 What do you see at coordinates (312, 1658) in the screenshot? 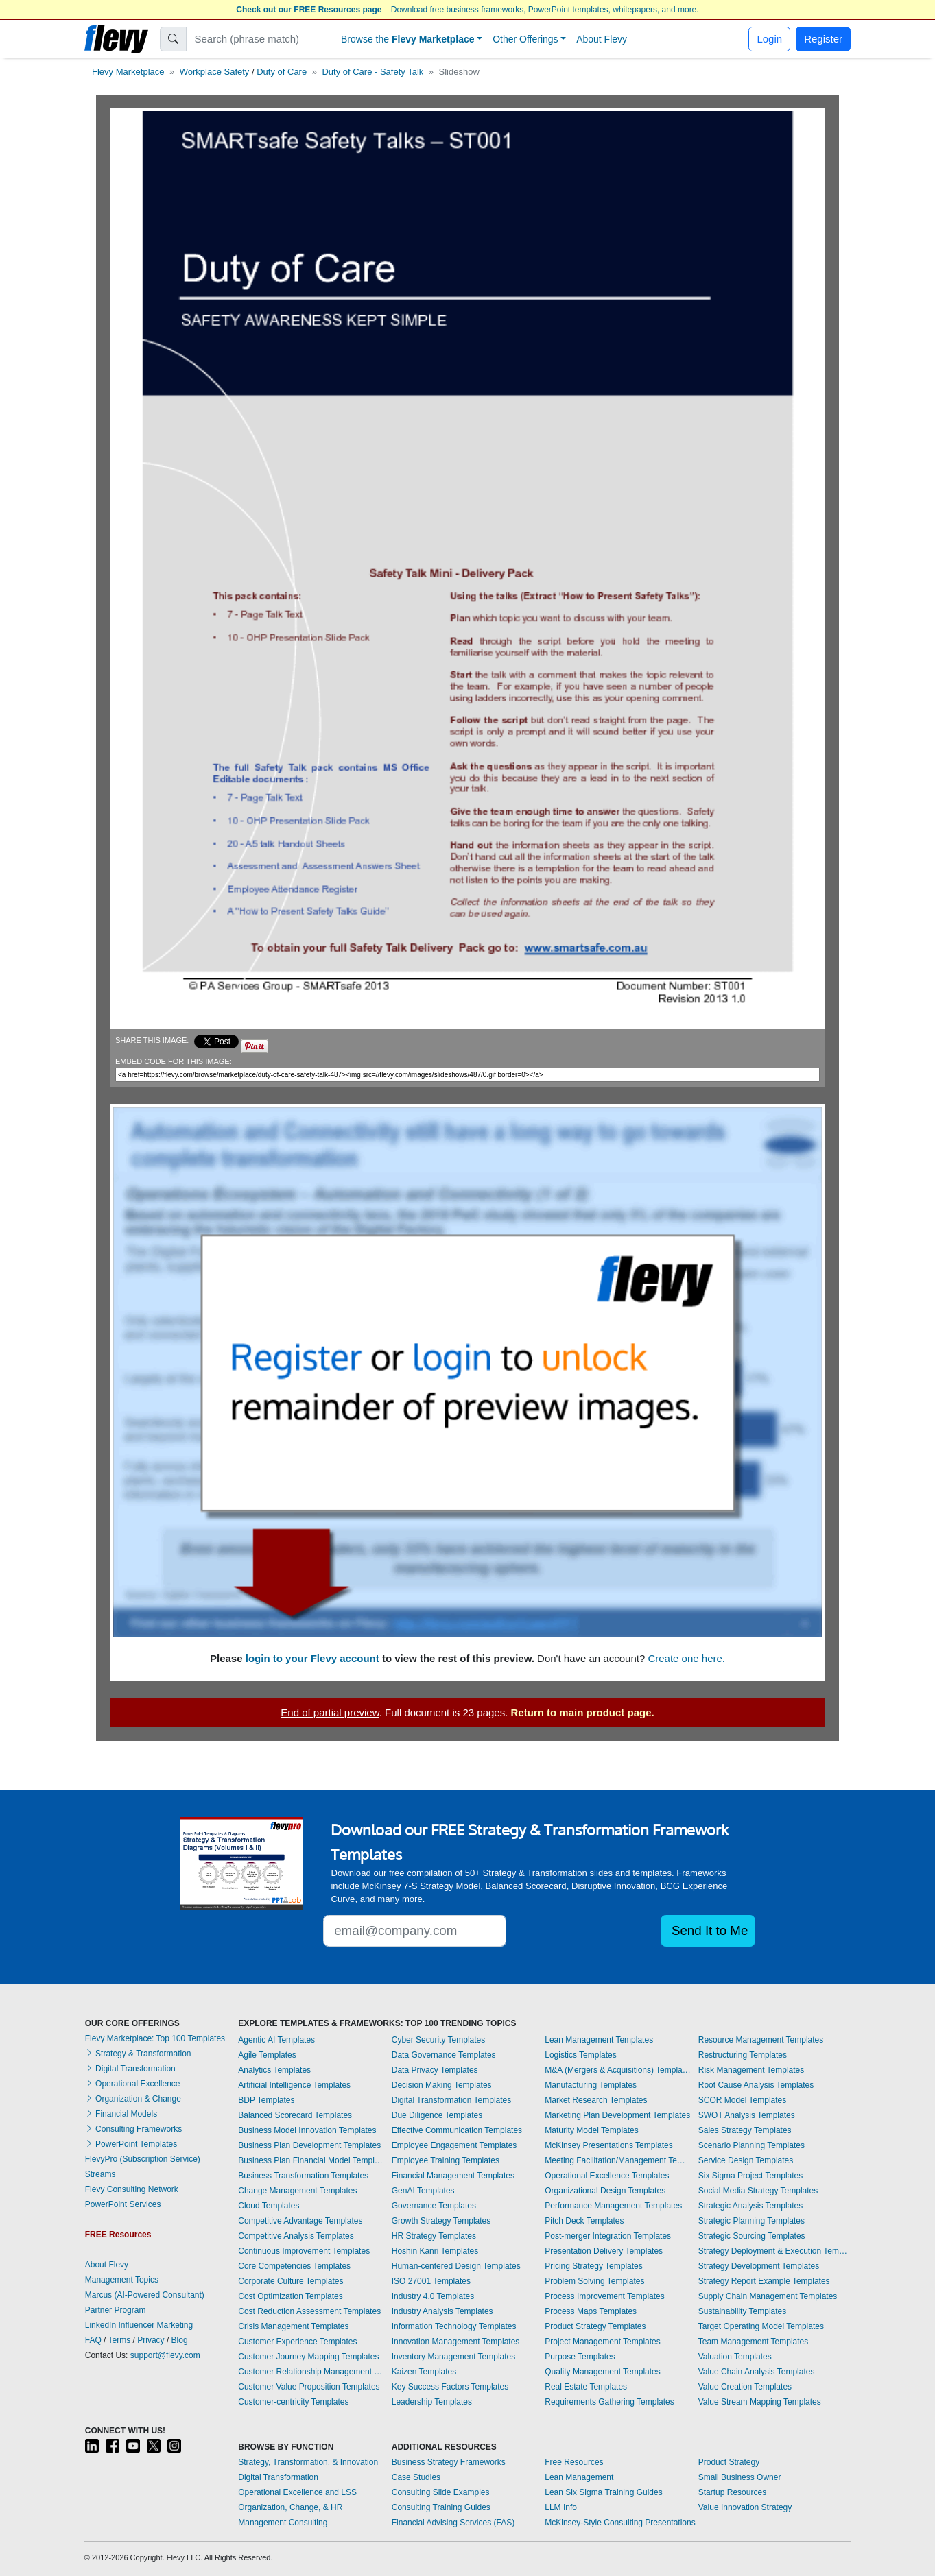
I see `login to your Flevy account` at bounding box center [312, 1658].